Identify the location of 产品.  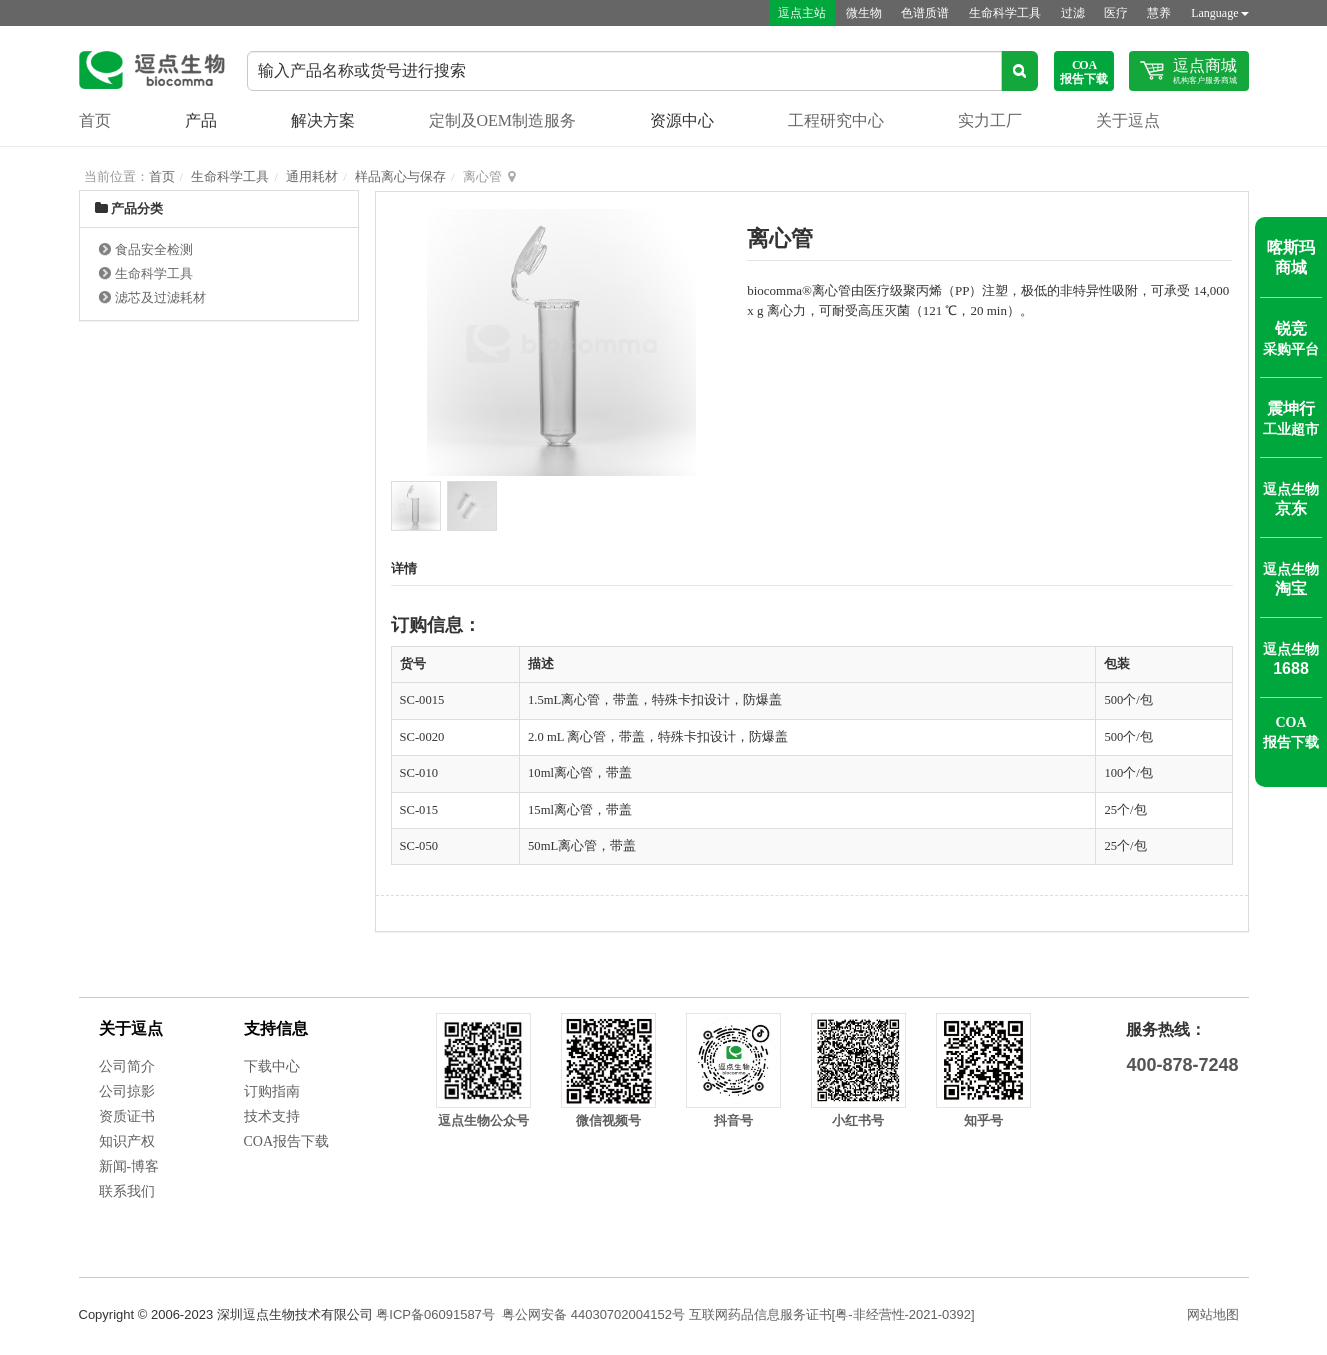
(201, 120).